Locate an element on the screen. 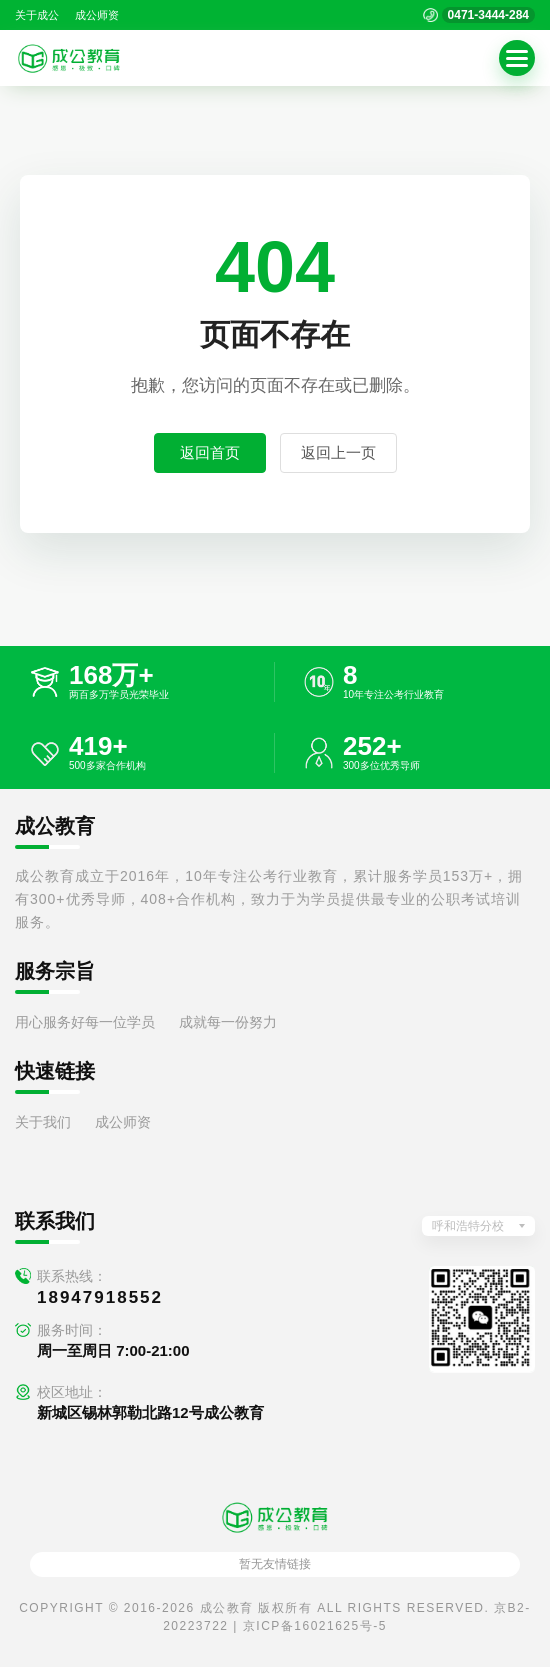  [拨打官方电话 0471-3444-284] is located at coordinates (479, 15).